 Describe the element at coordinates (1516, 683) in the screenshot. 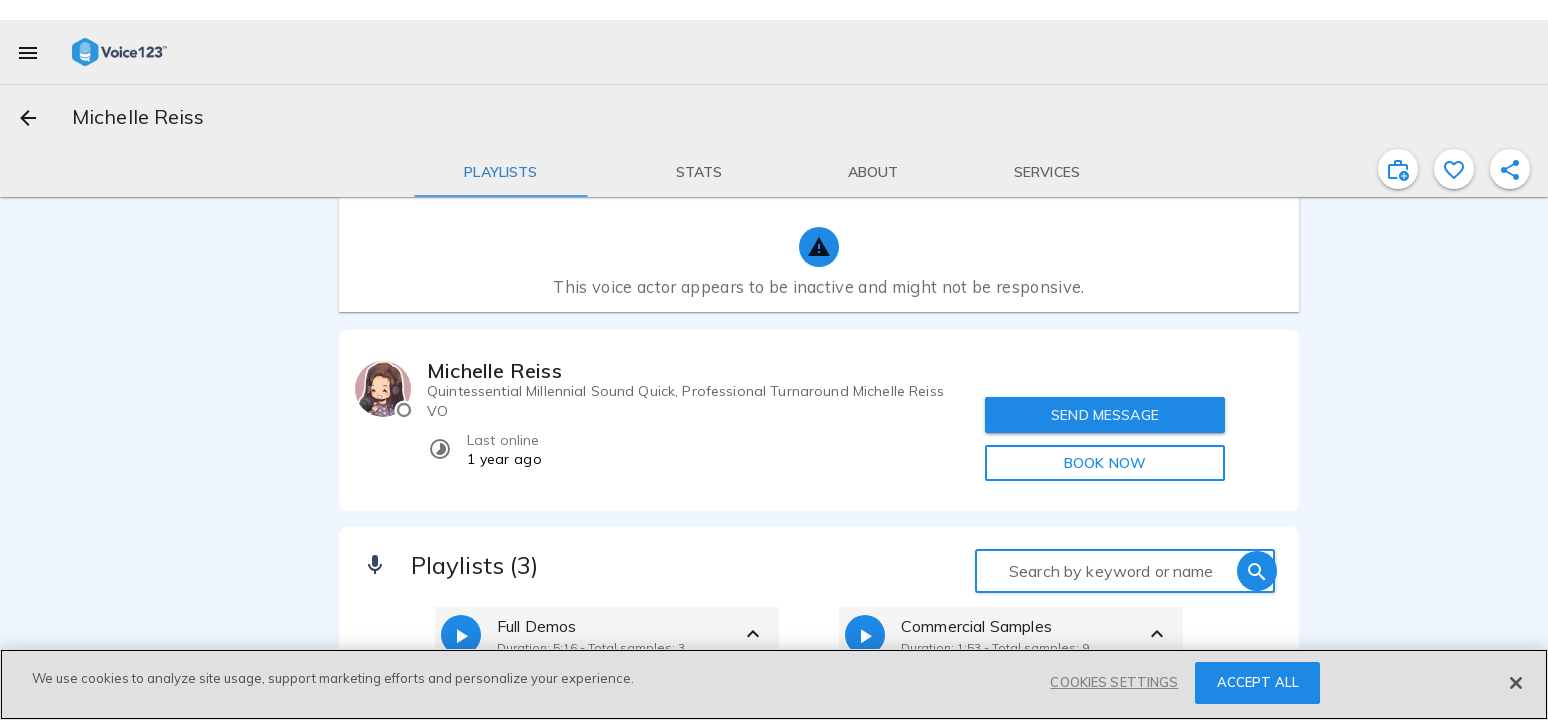

I see `[Close]` at that location.